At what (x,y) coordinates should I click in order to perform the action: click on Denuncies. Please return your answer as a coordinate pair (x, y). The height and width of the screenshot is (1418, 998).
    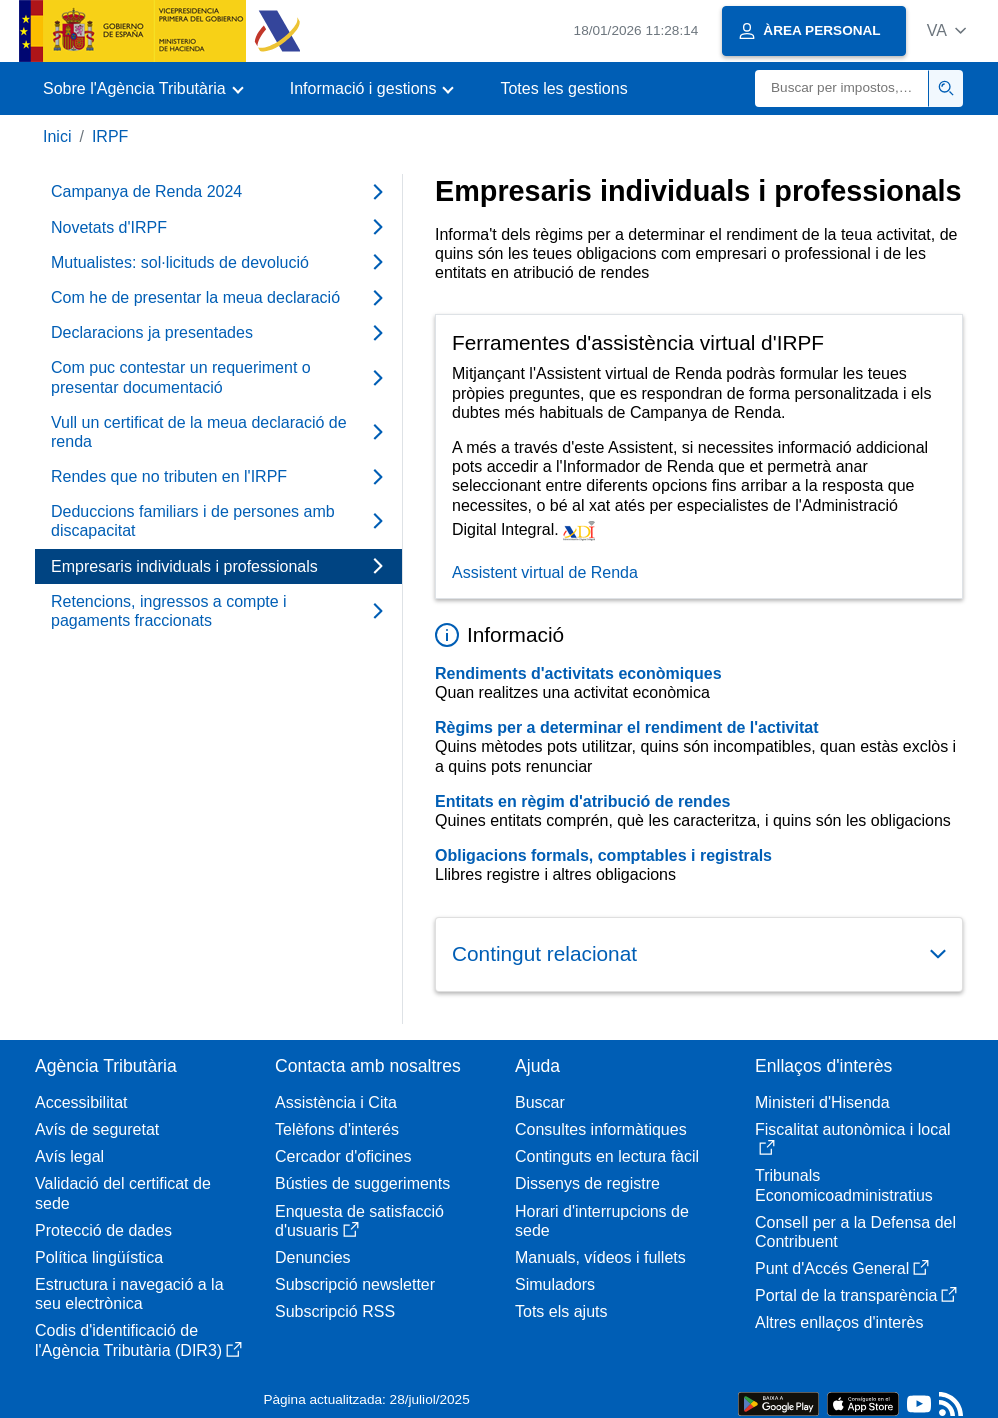
    Looking at the image, I should click on (313, 1257).